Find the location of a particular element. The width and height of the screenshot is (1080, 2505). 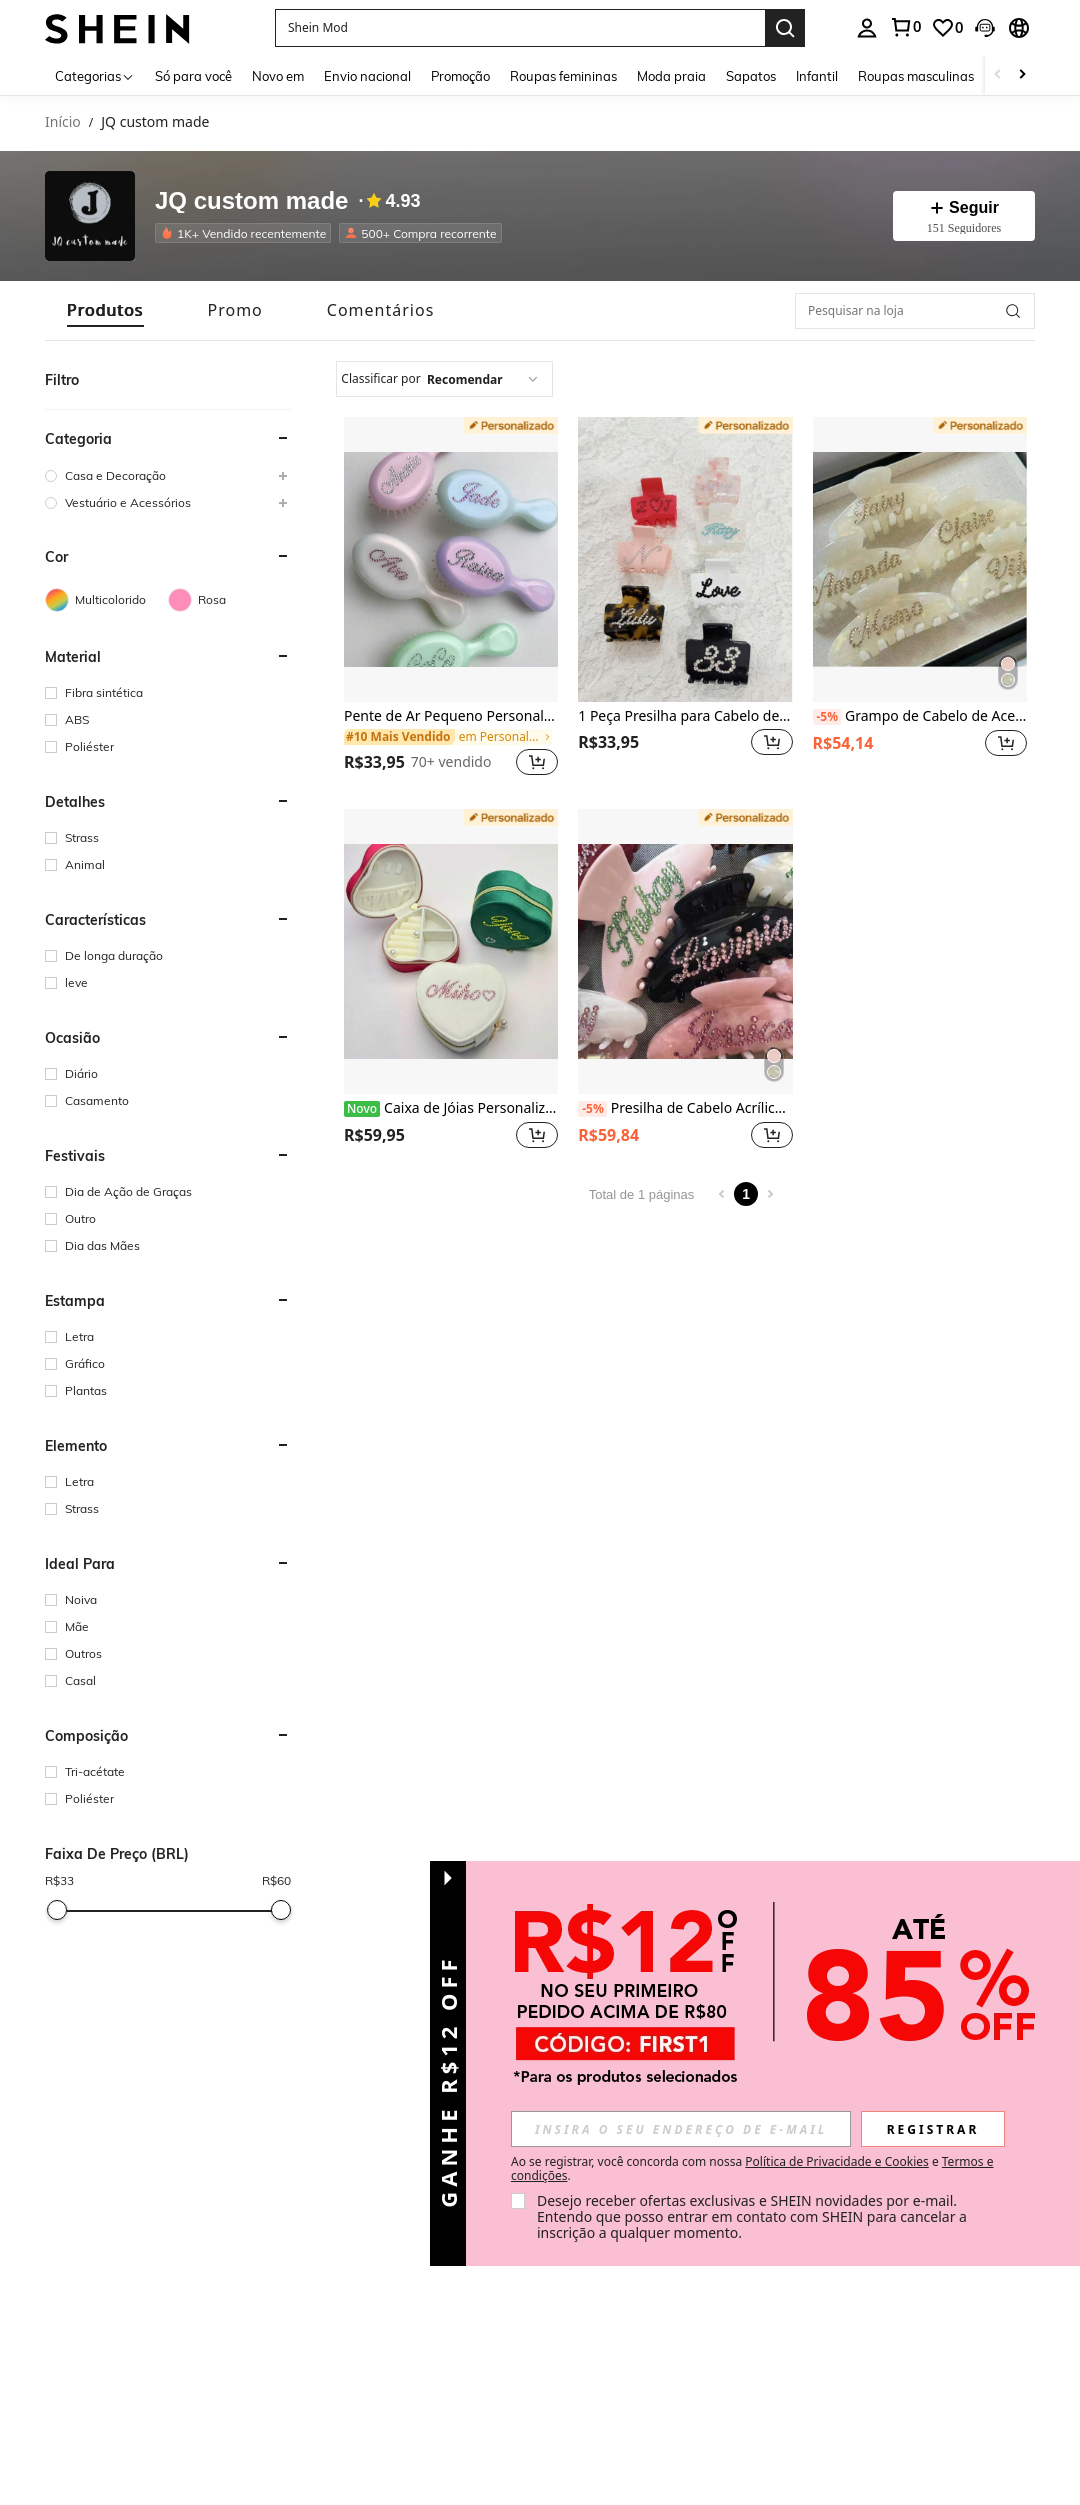

Início [link] is located at coordinates (63, 122).